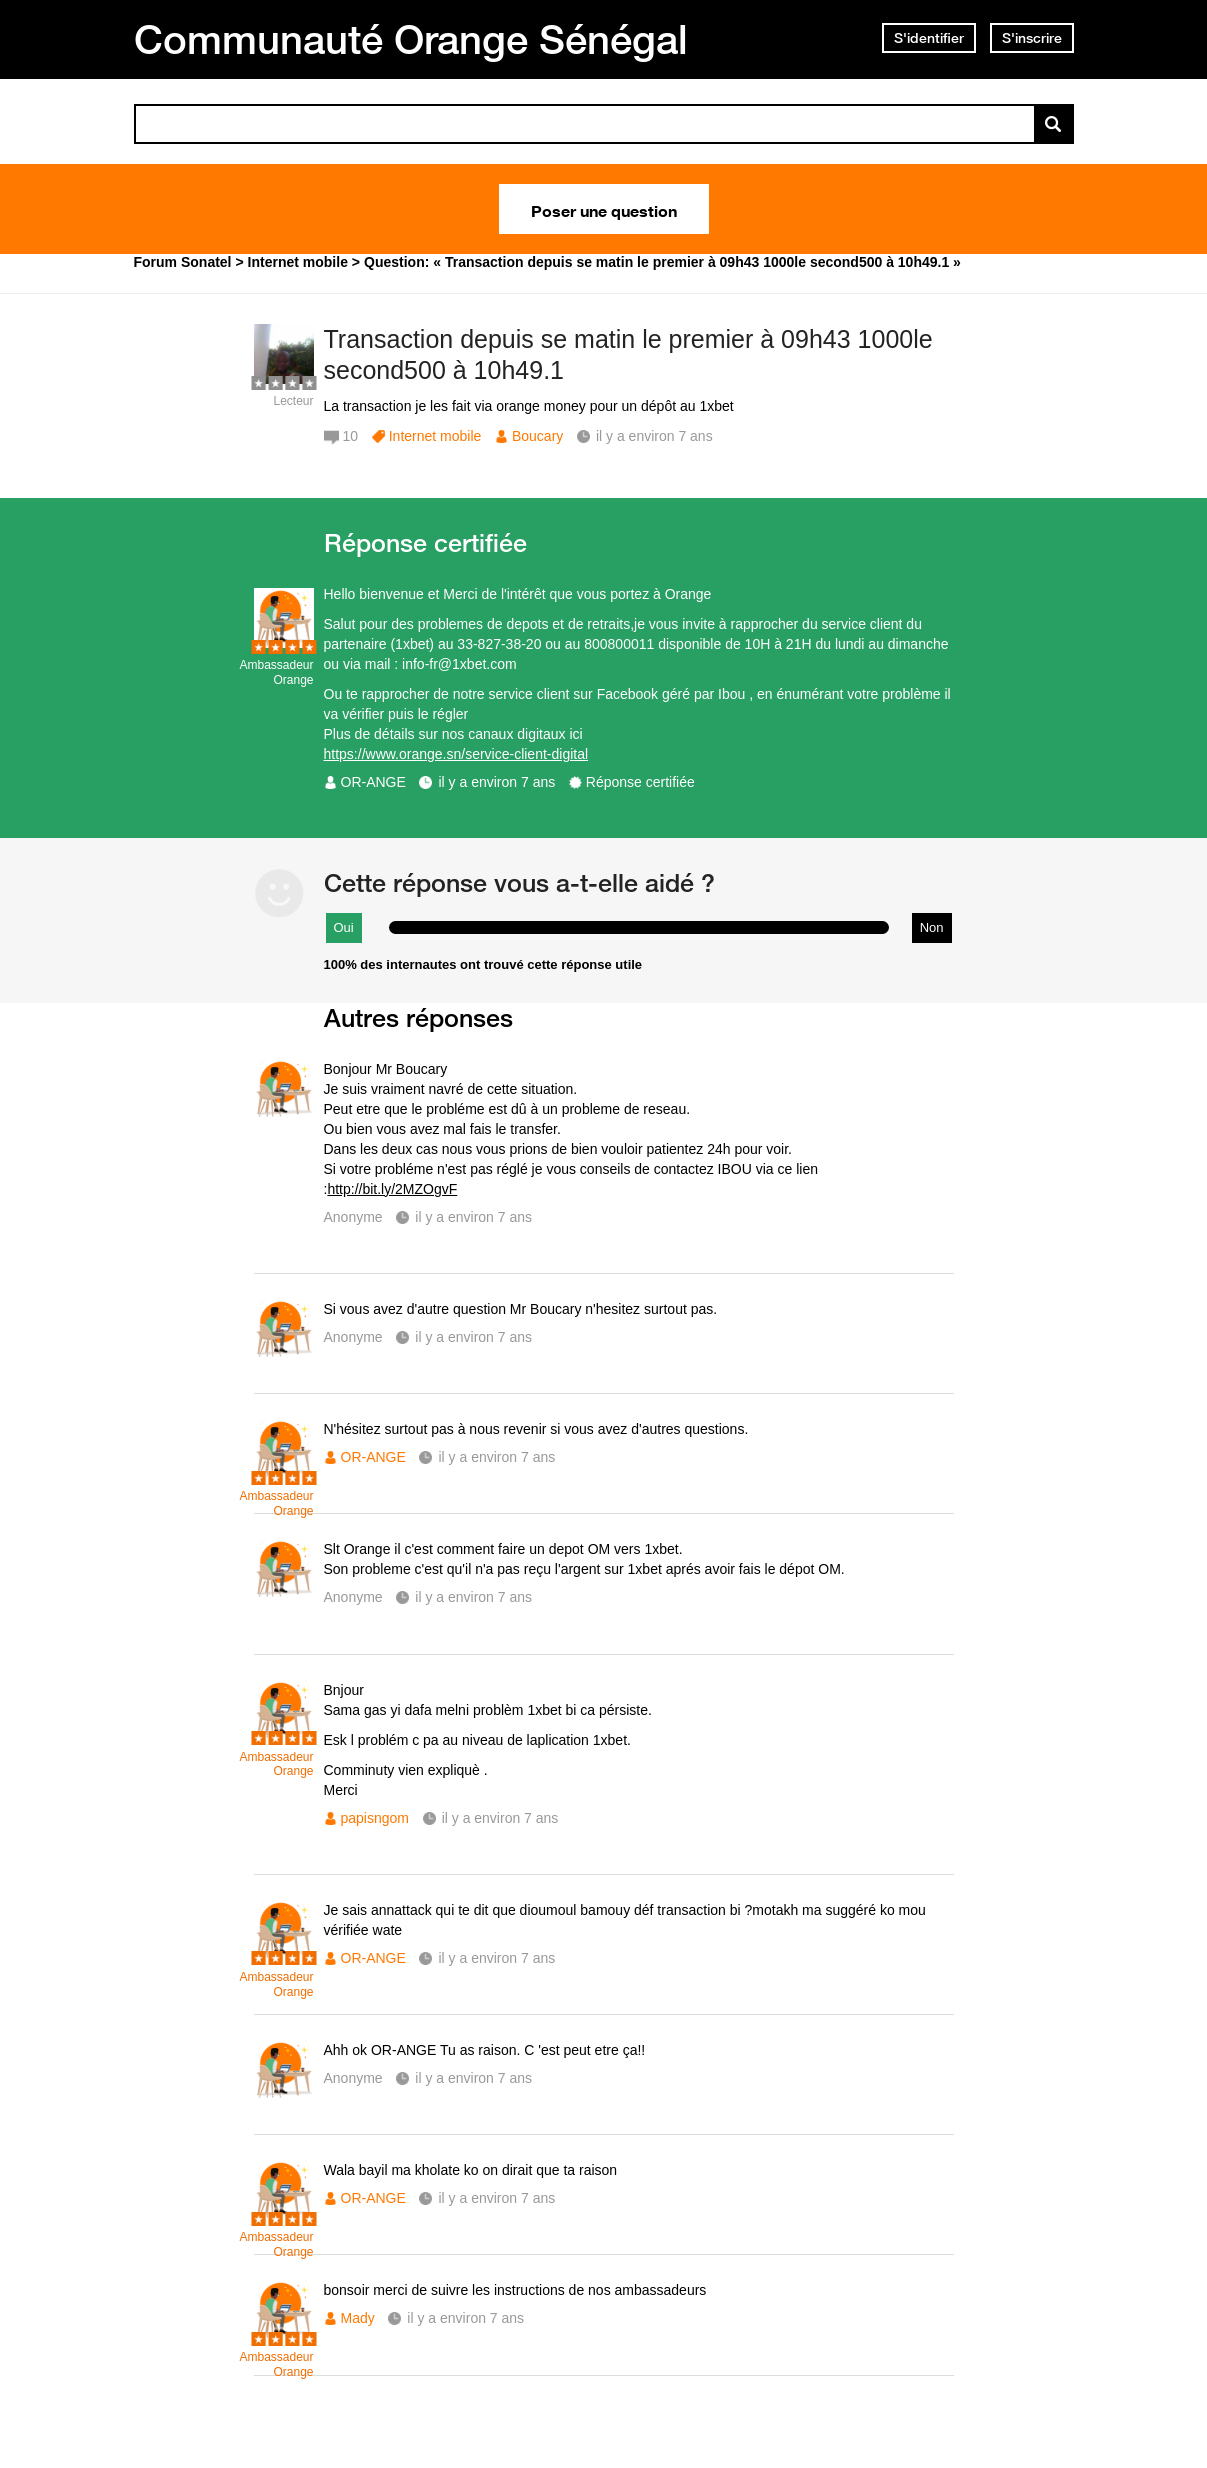 The width and height of the screenshot is (1207, 2468). Describe the element at coordinates (344, 927) in the screenshot. I see `Oui` at that location.